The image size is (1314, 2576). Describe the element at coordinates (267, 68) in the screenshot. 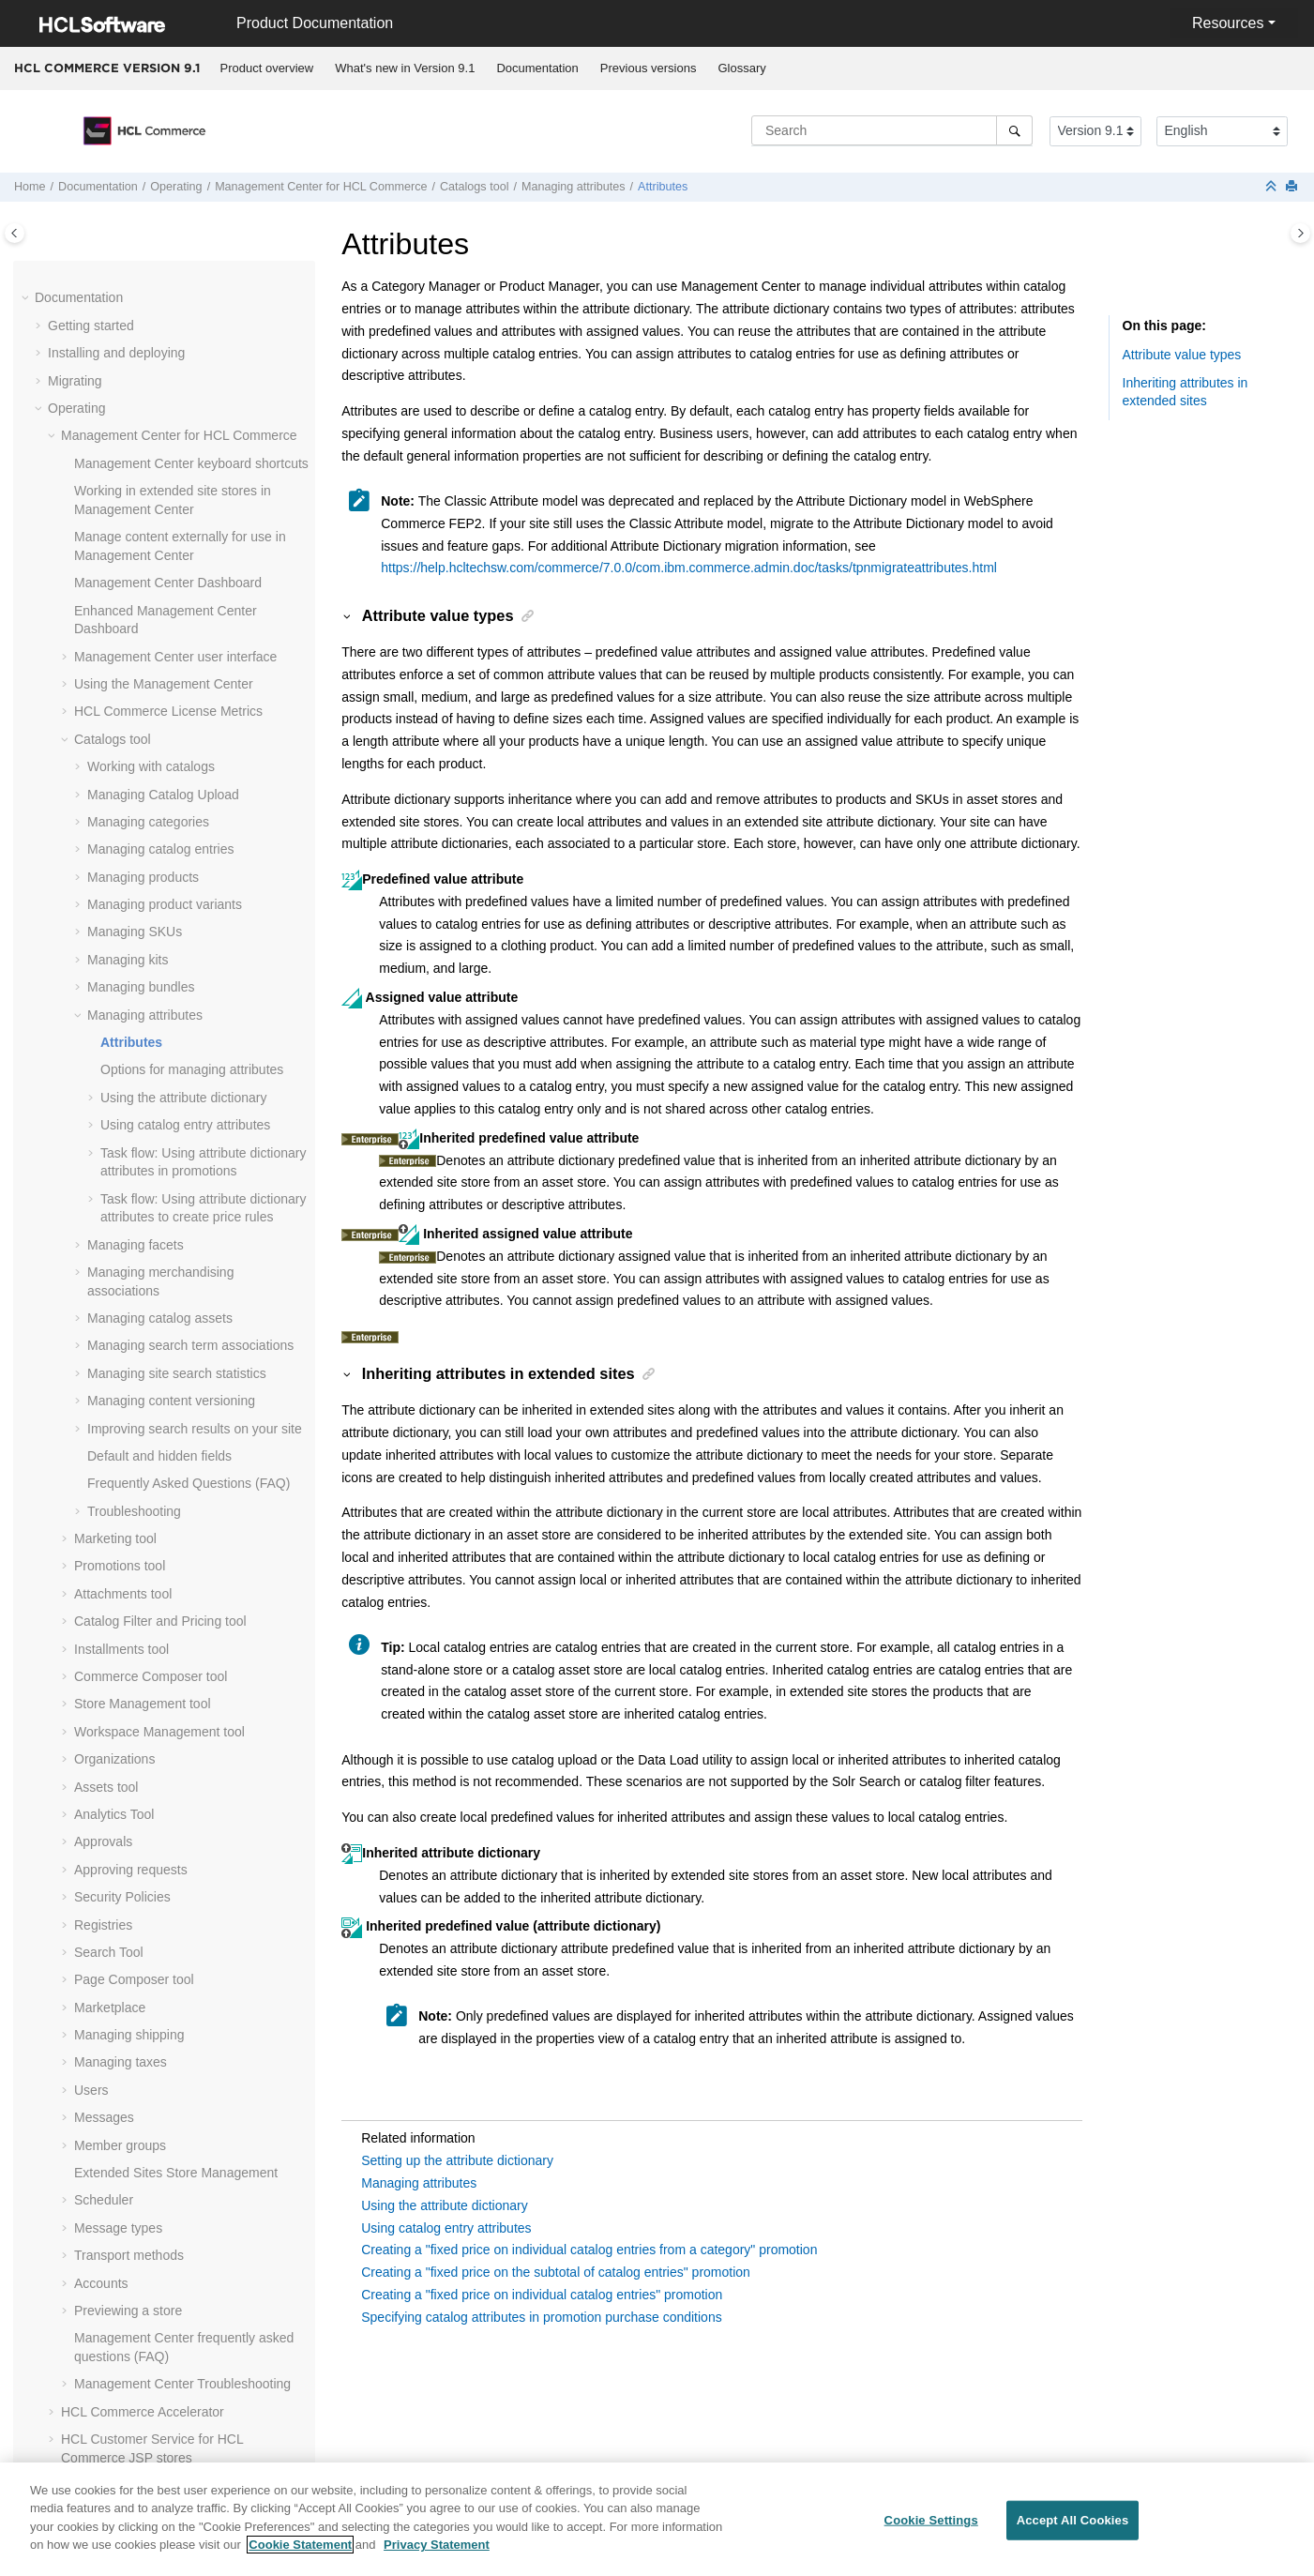

I see `[menuitem]` at that location.